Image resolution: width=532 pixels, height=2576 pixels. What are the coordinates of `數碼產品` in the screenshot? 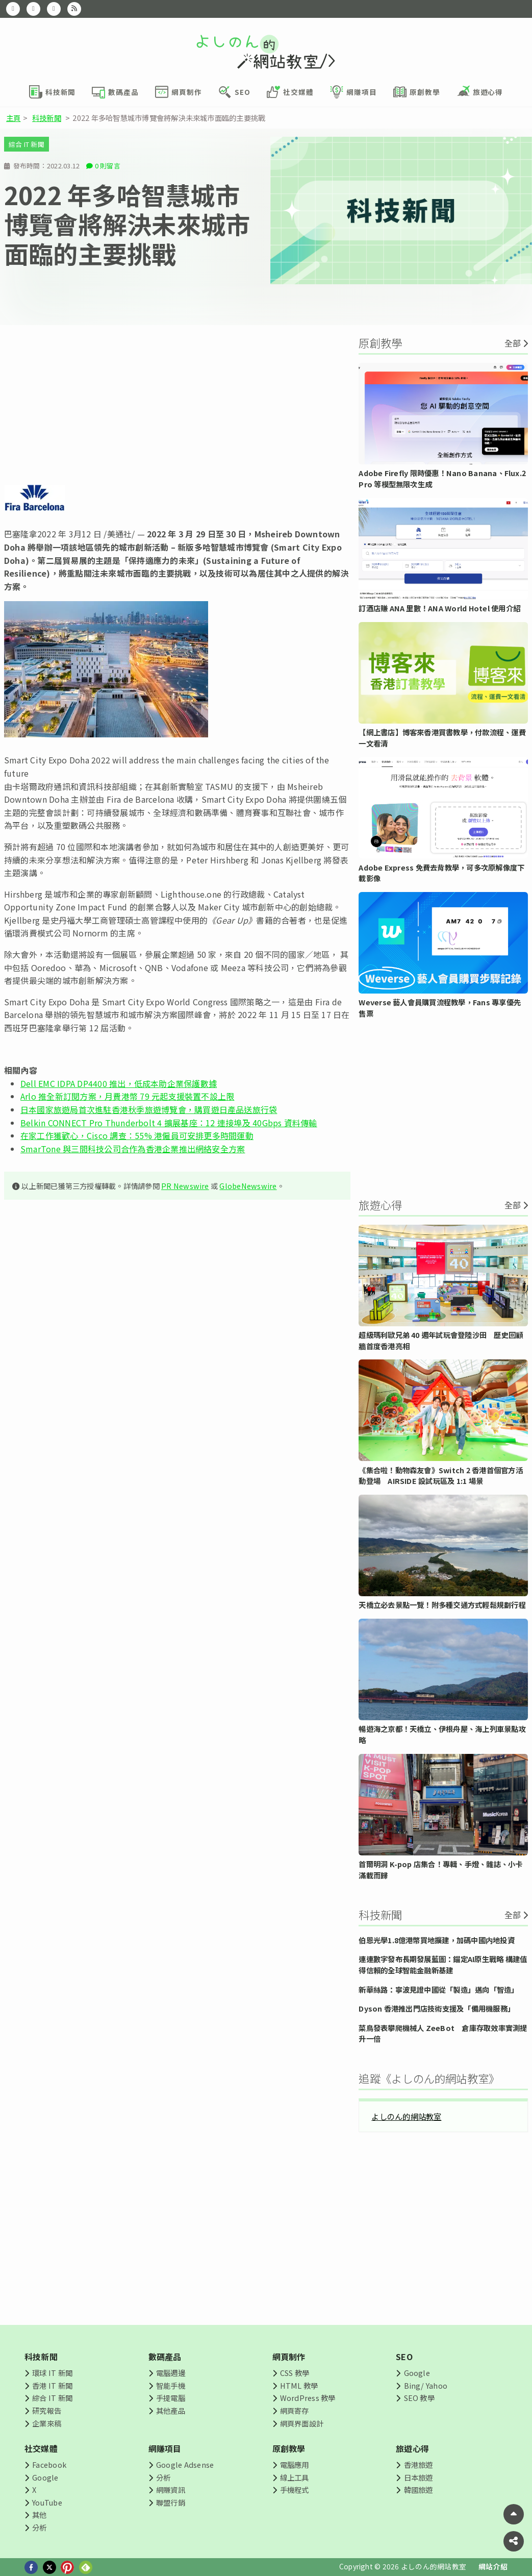 It's located at (165, 2356).